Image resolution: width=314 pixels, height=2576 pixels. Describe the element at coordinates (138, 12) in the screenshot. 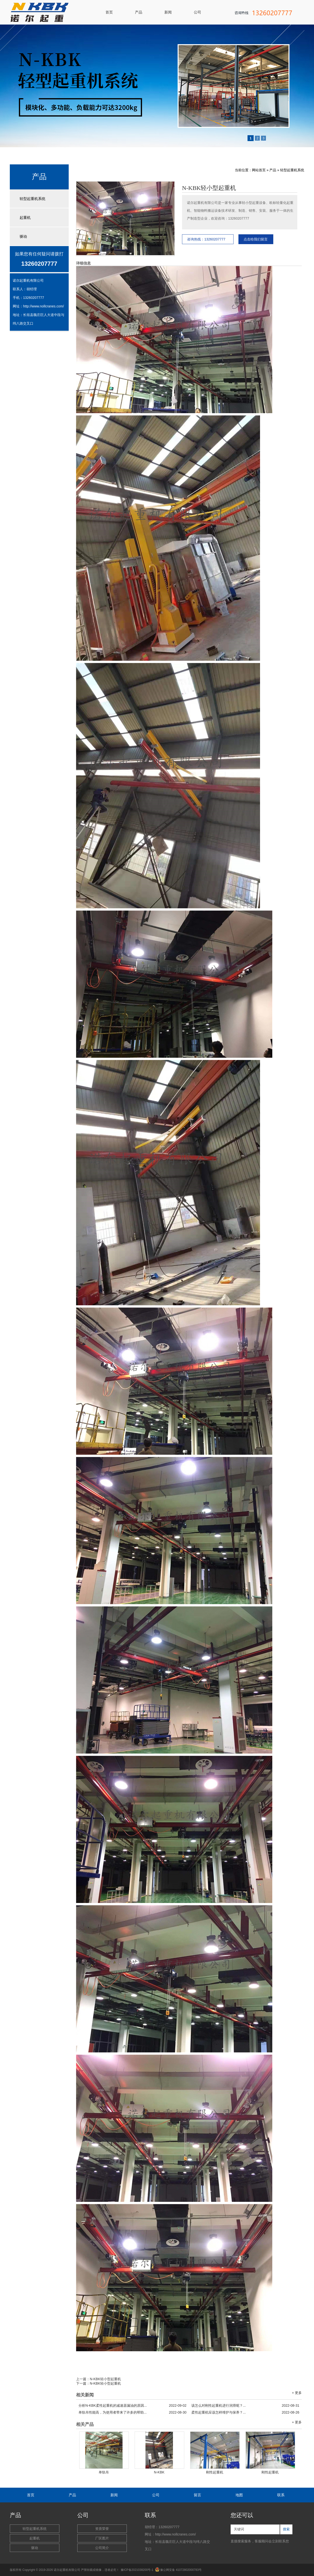

I see `产品` at that location.